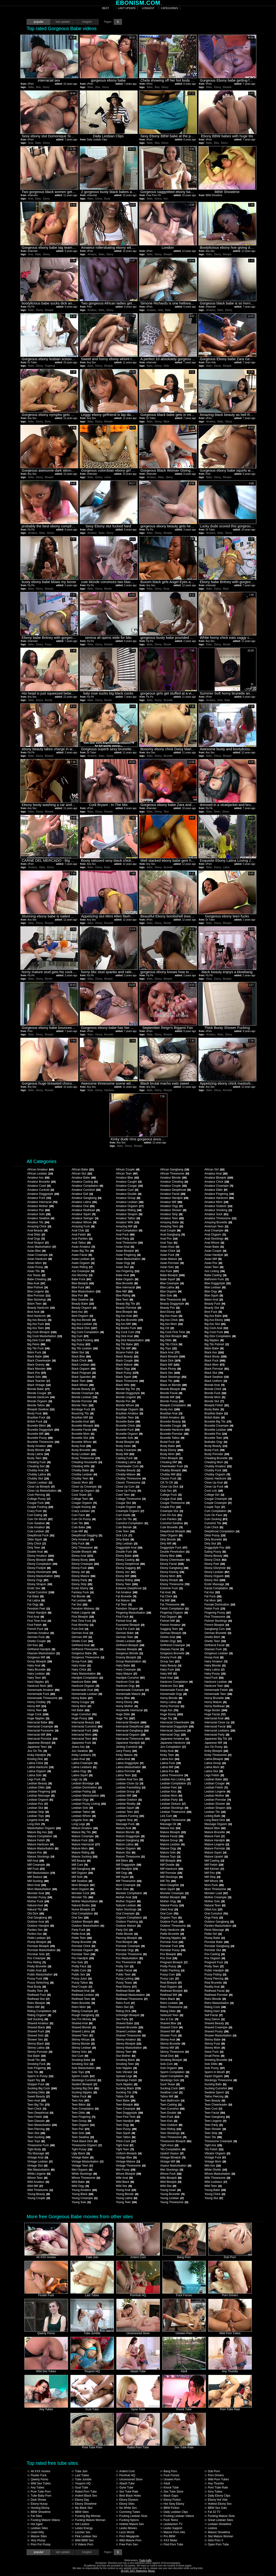  Describe the element at coordinates (175, 1783) in the screenshot. I see `Lesbian Compilation` at that location.